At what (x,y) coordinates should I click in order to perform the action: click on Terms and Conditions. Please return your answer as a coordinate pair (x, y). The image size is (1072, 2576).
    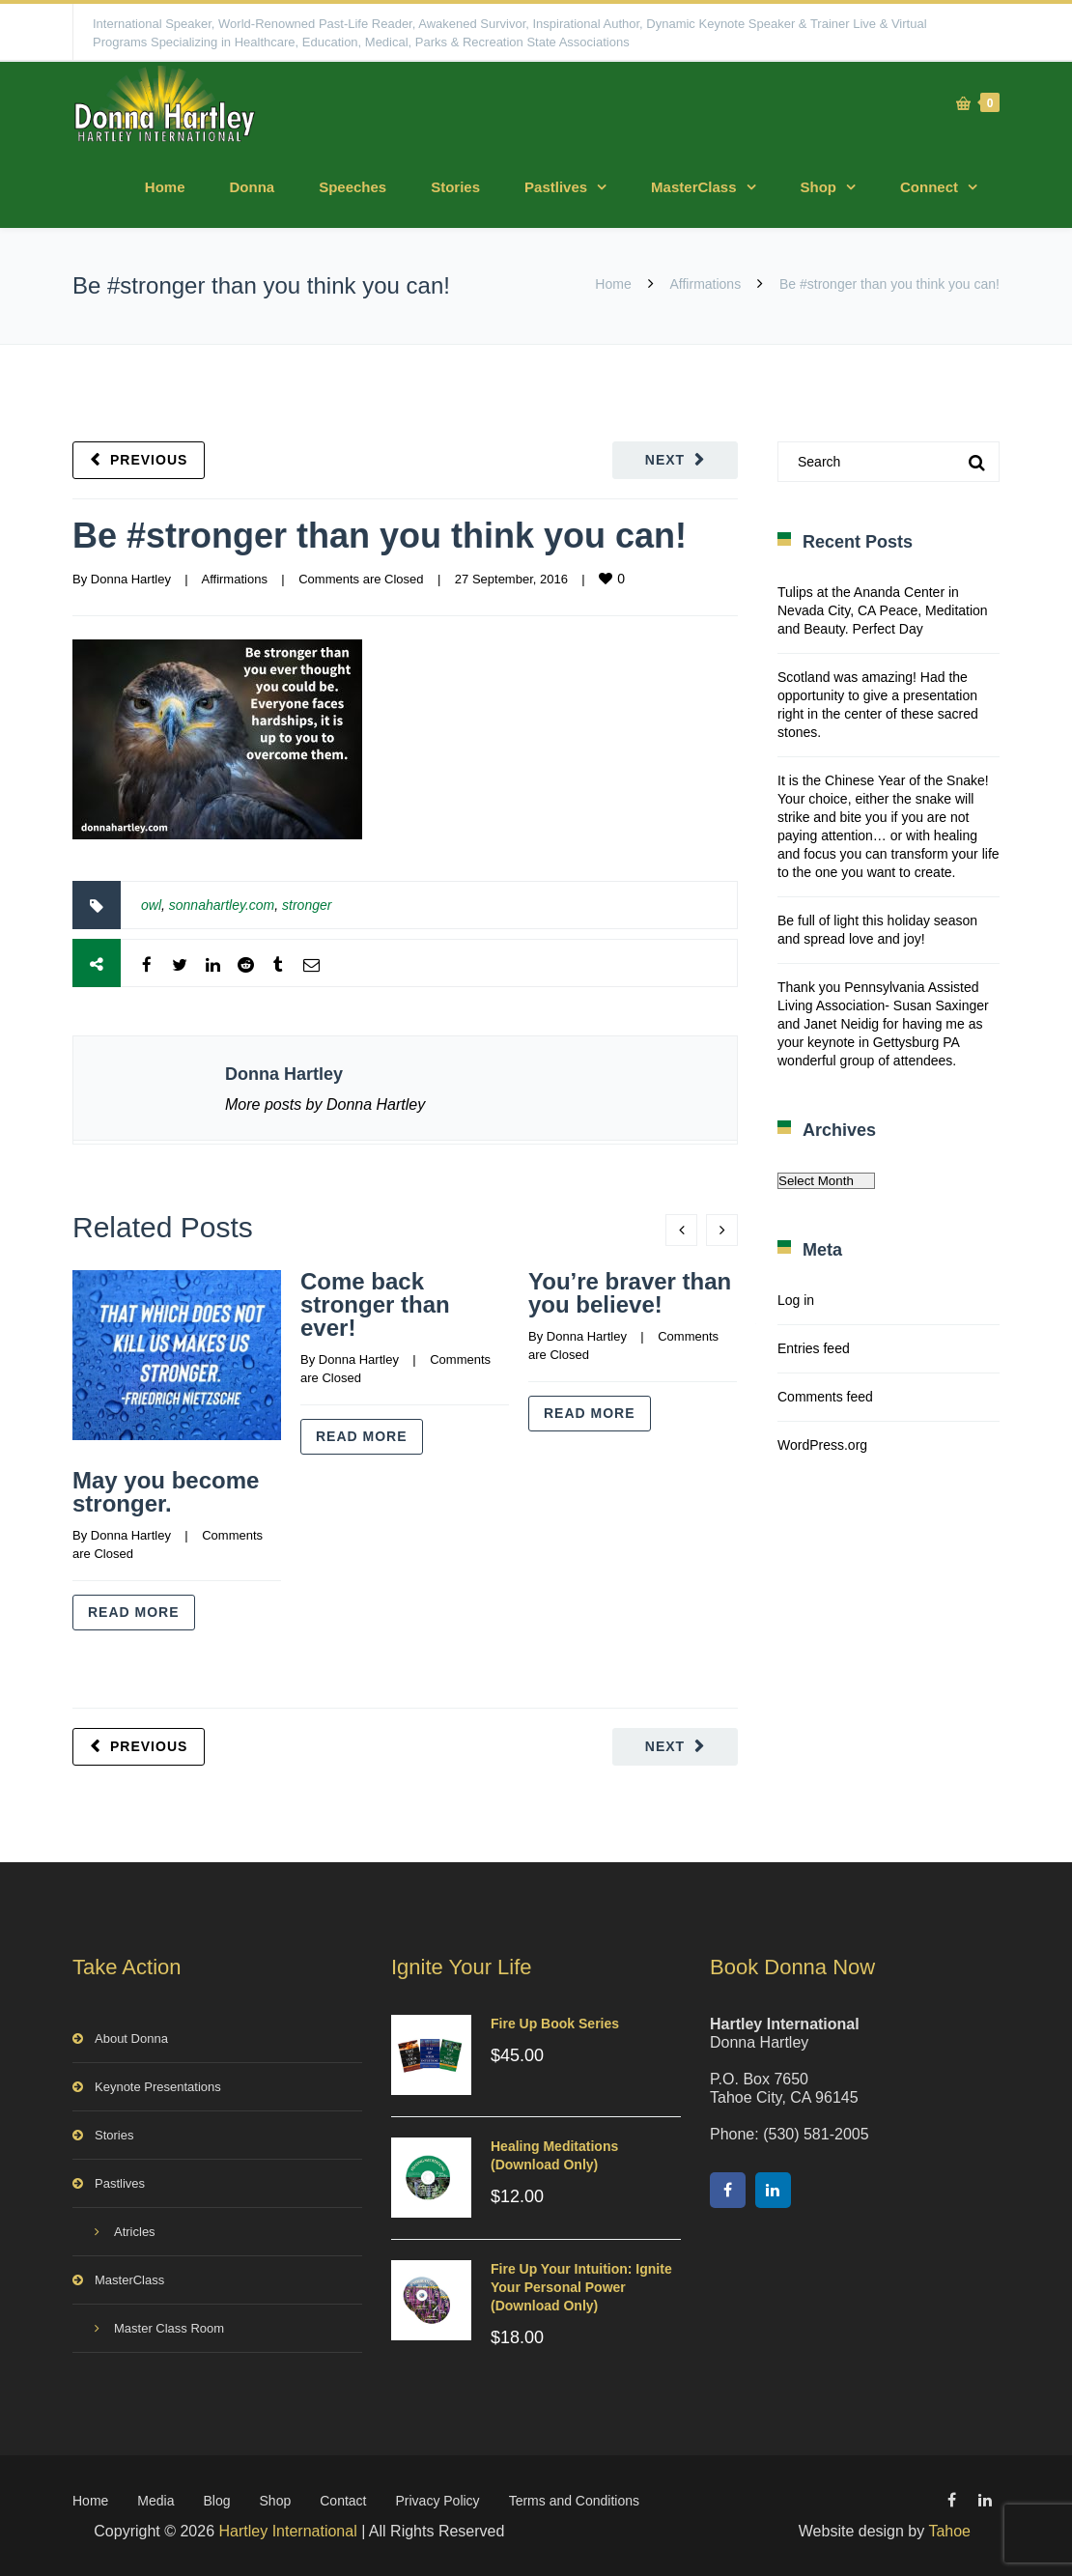
    Looking at the image, I should click on (574, 2500).